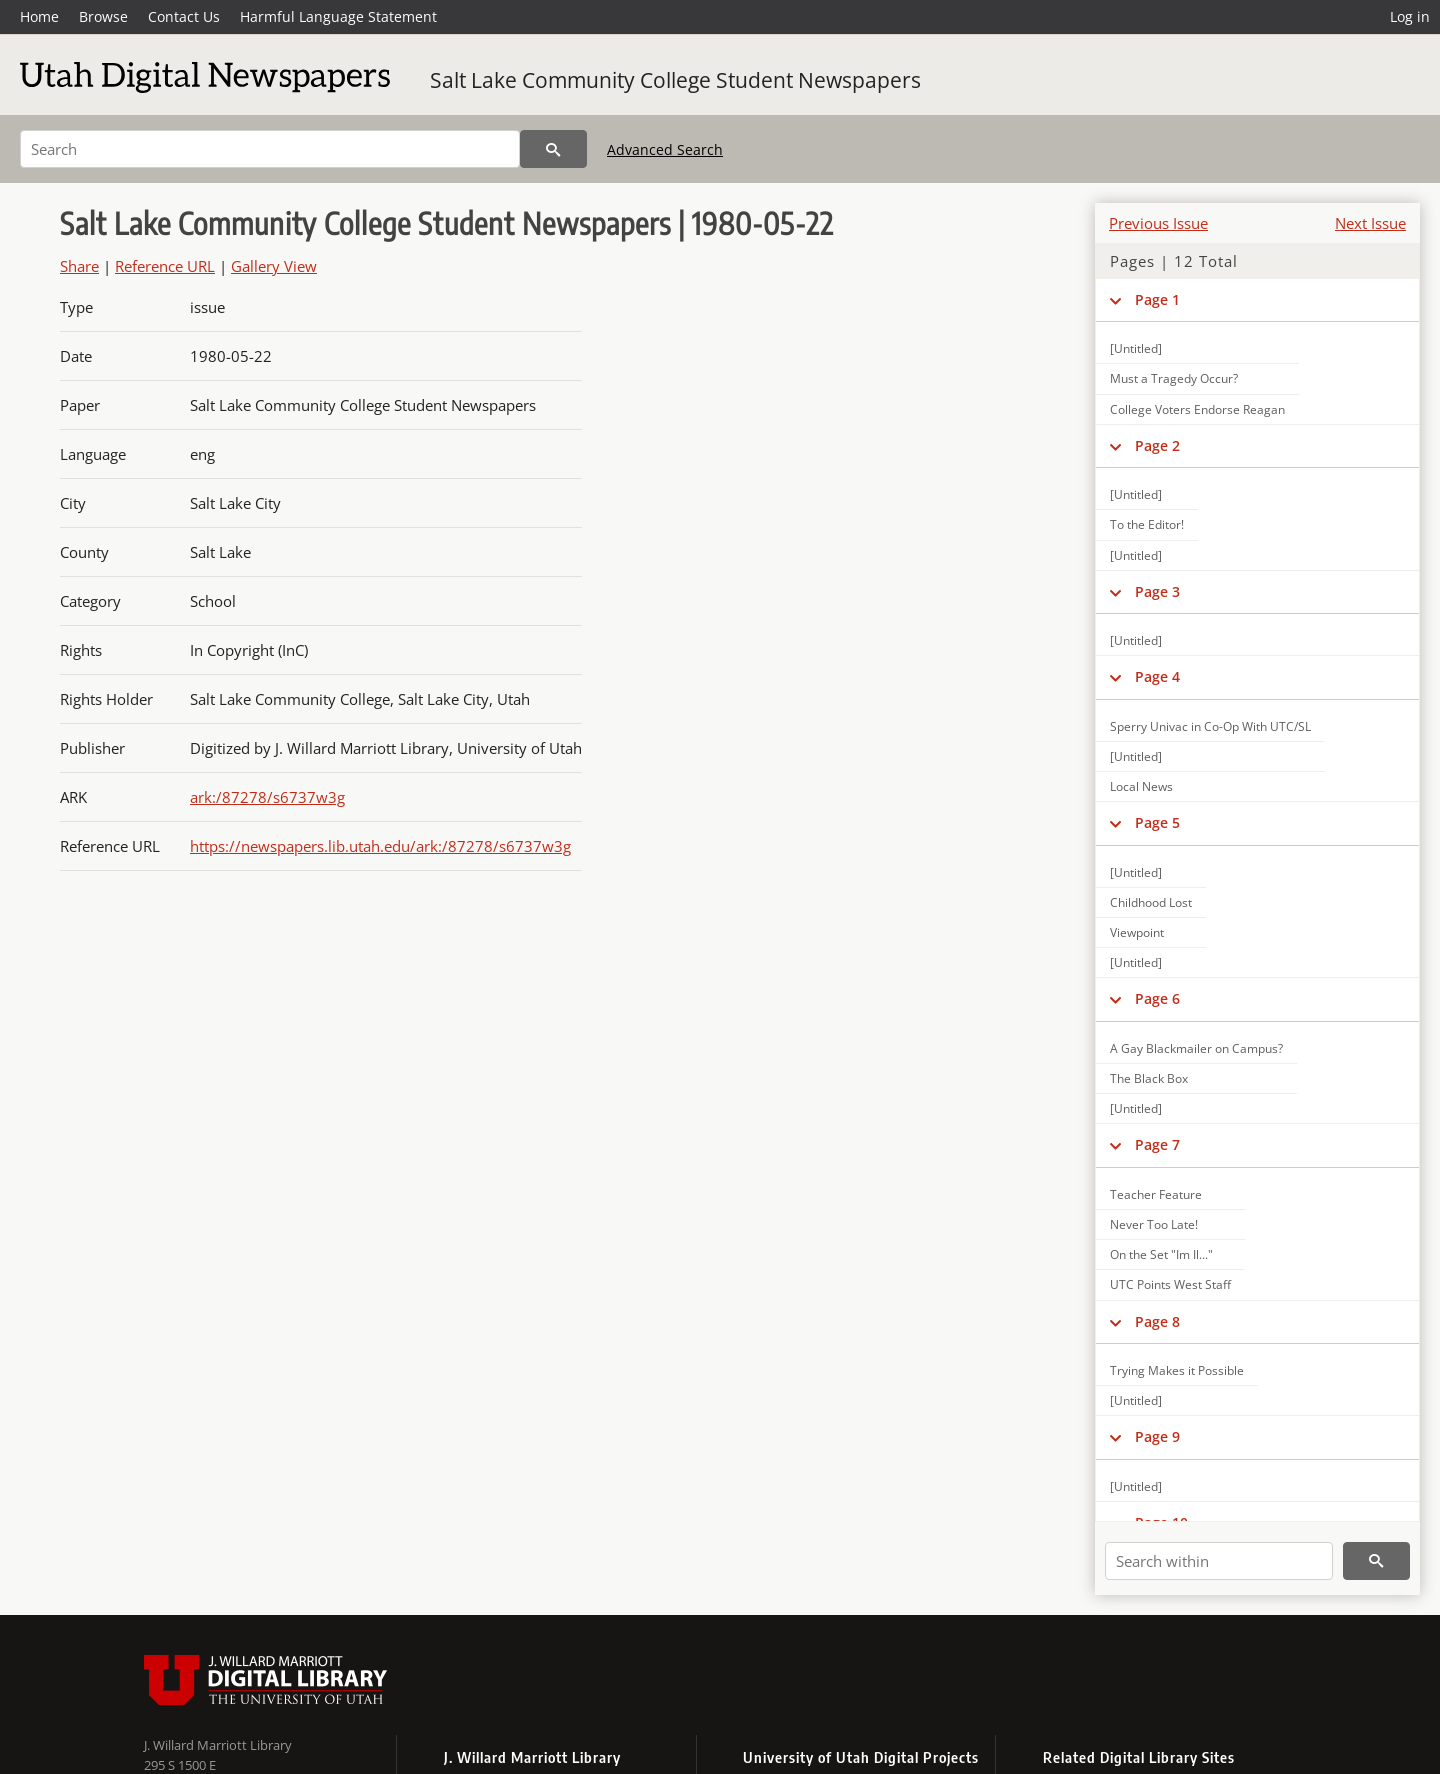  I want to click on A Gay Blackmailer on Campus?, so click(1196, 1048).